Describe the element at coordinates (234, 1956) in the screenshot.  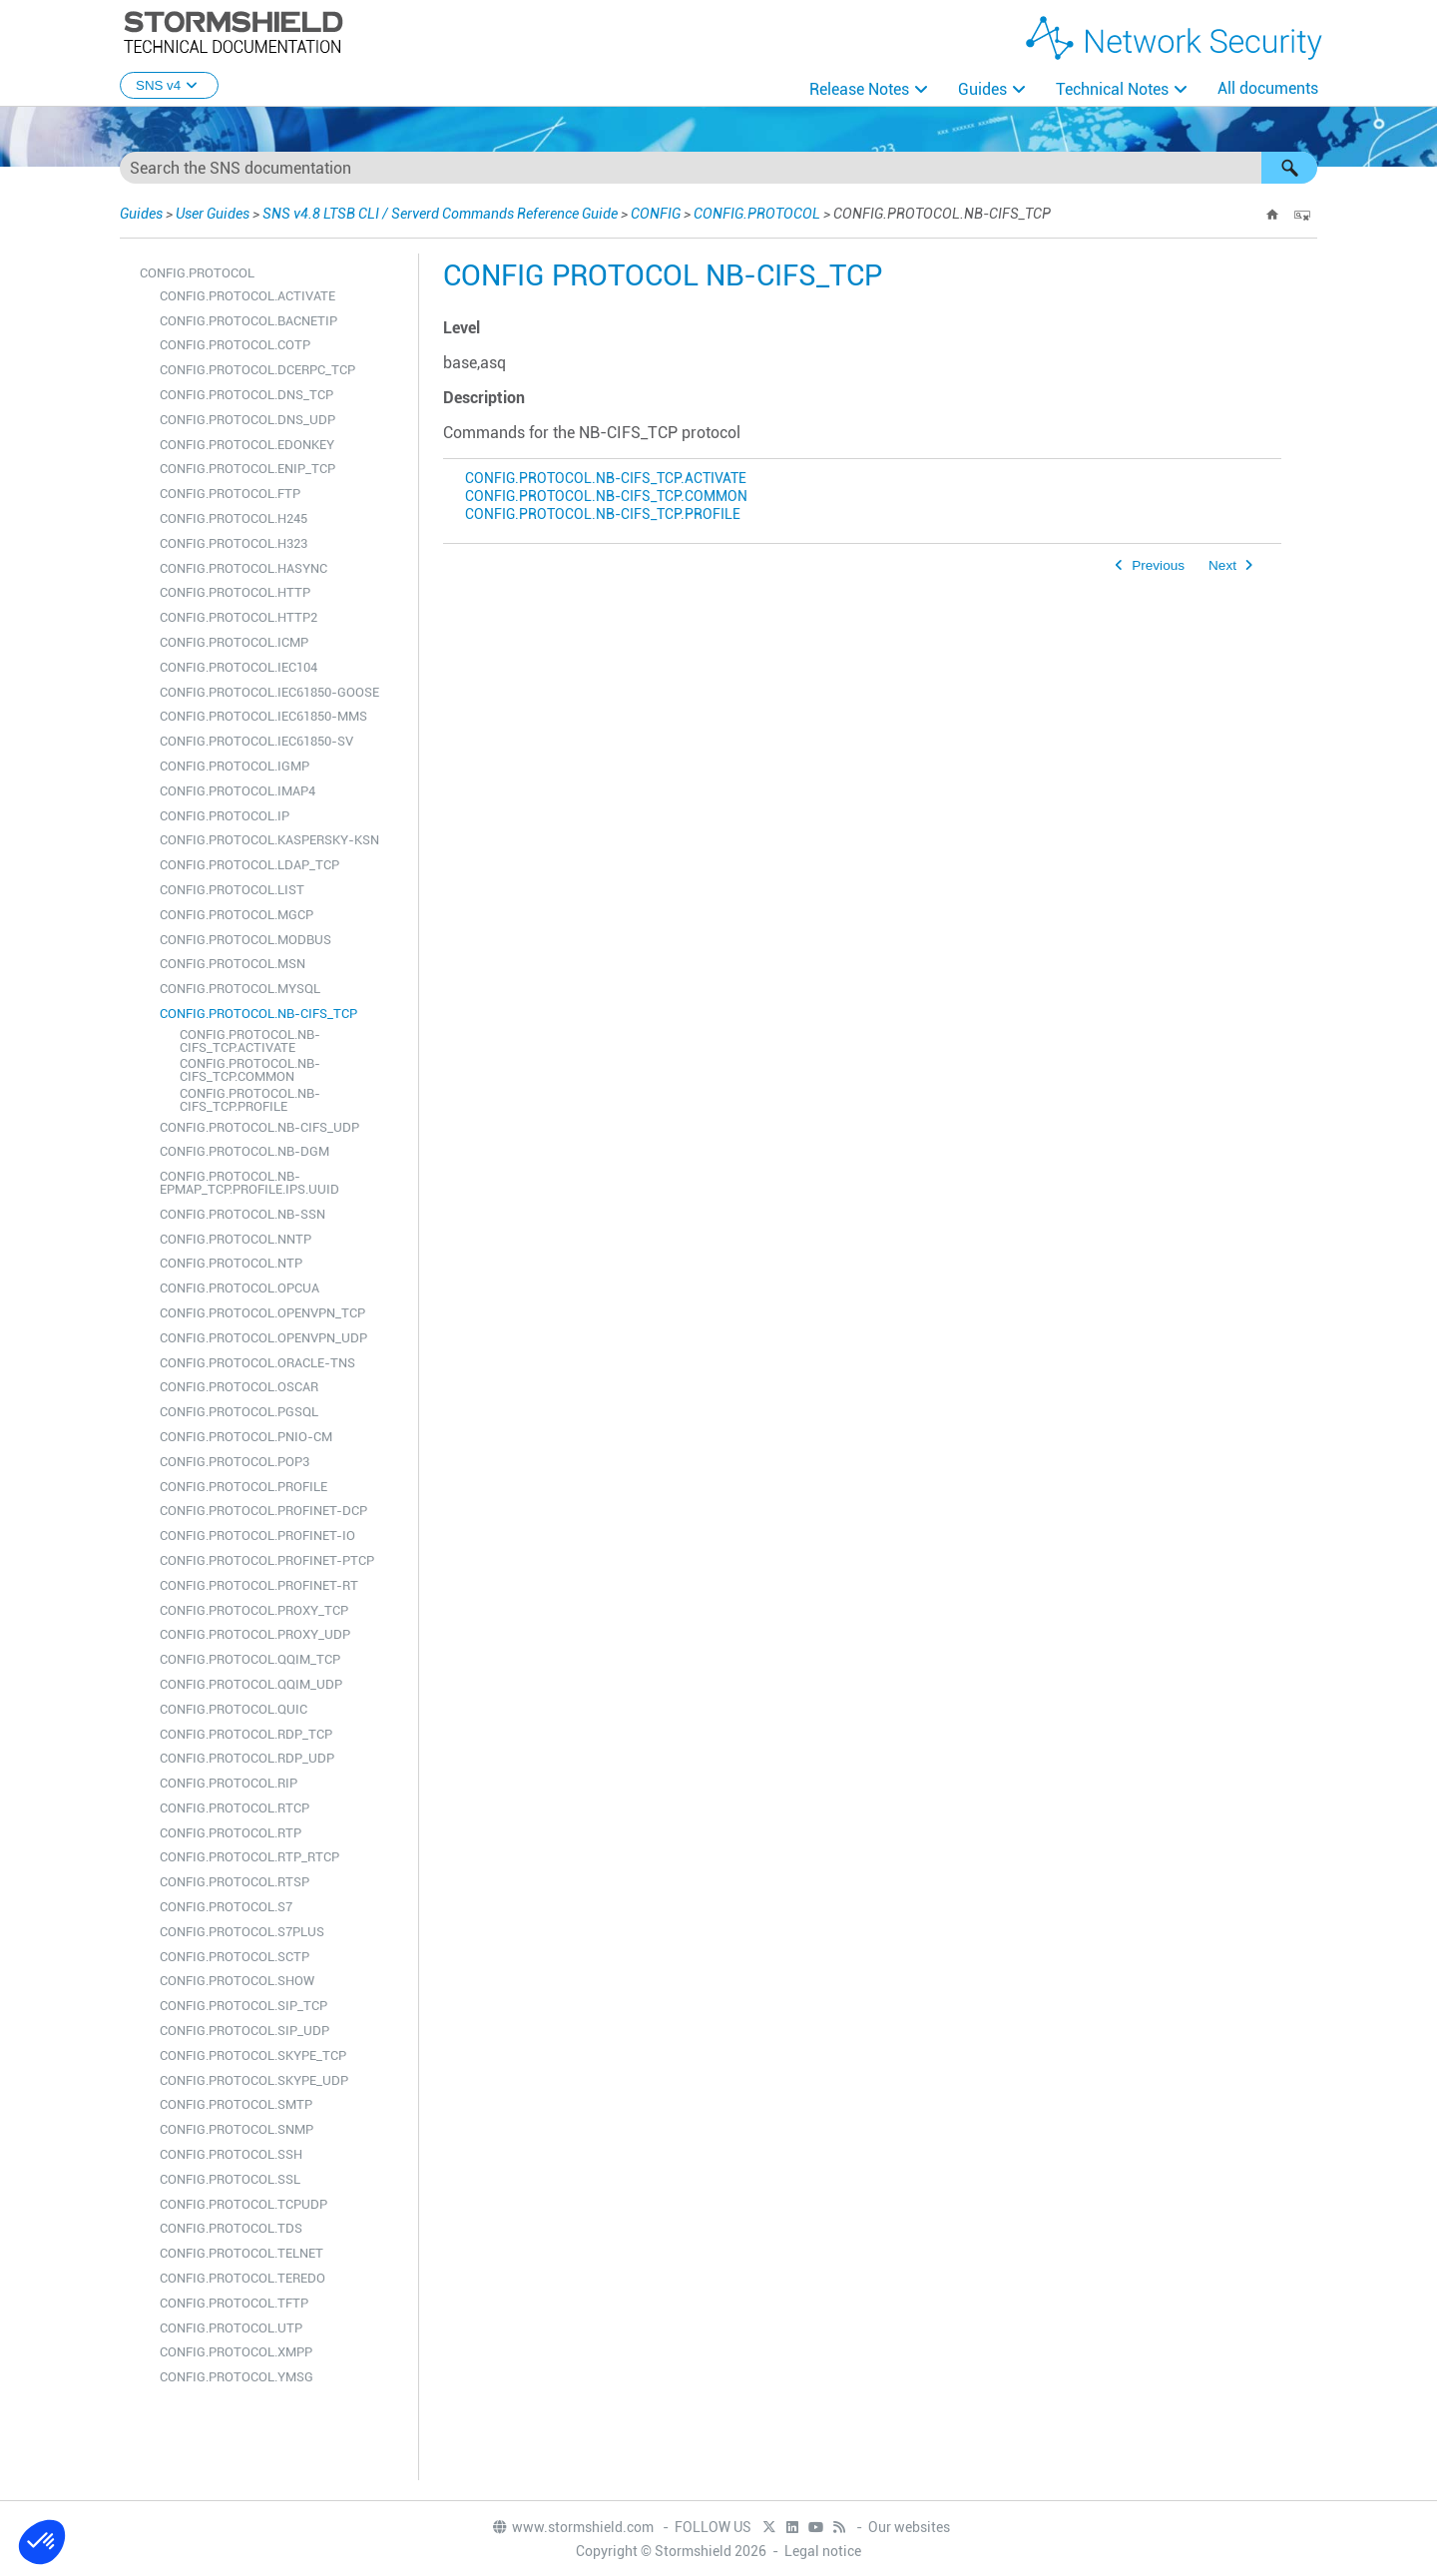
I see `CONFIG.PROTOCOL.SCTP` at that location.